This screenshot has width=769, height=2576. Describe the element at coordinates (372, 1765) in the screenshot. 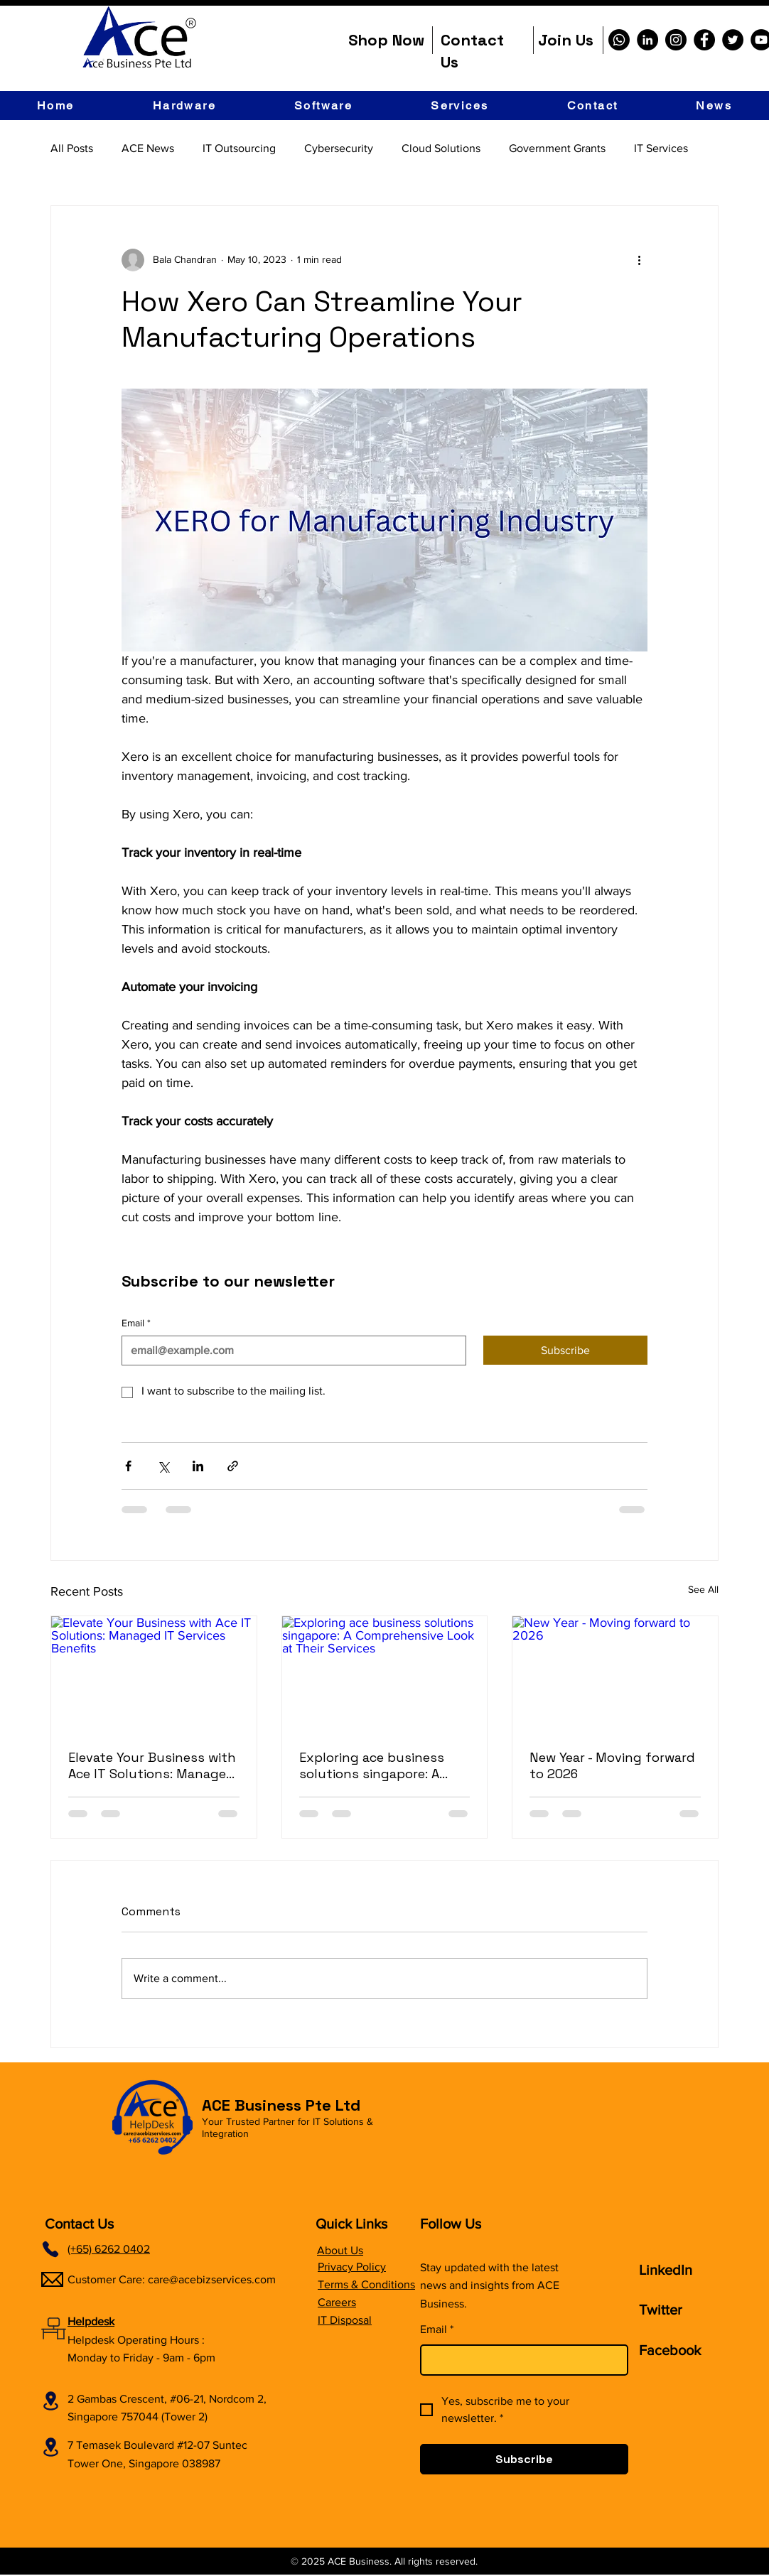

I see `Exploring ace business solutions singapore: A Comprehensive Look at Their Services` at that location.